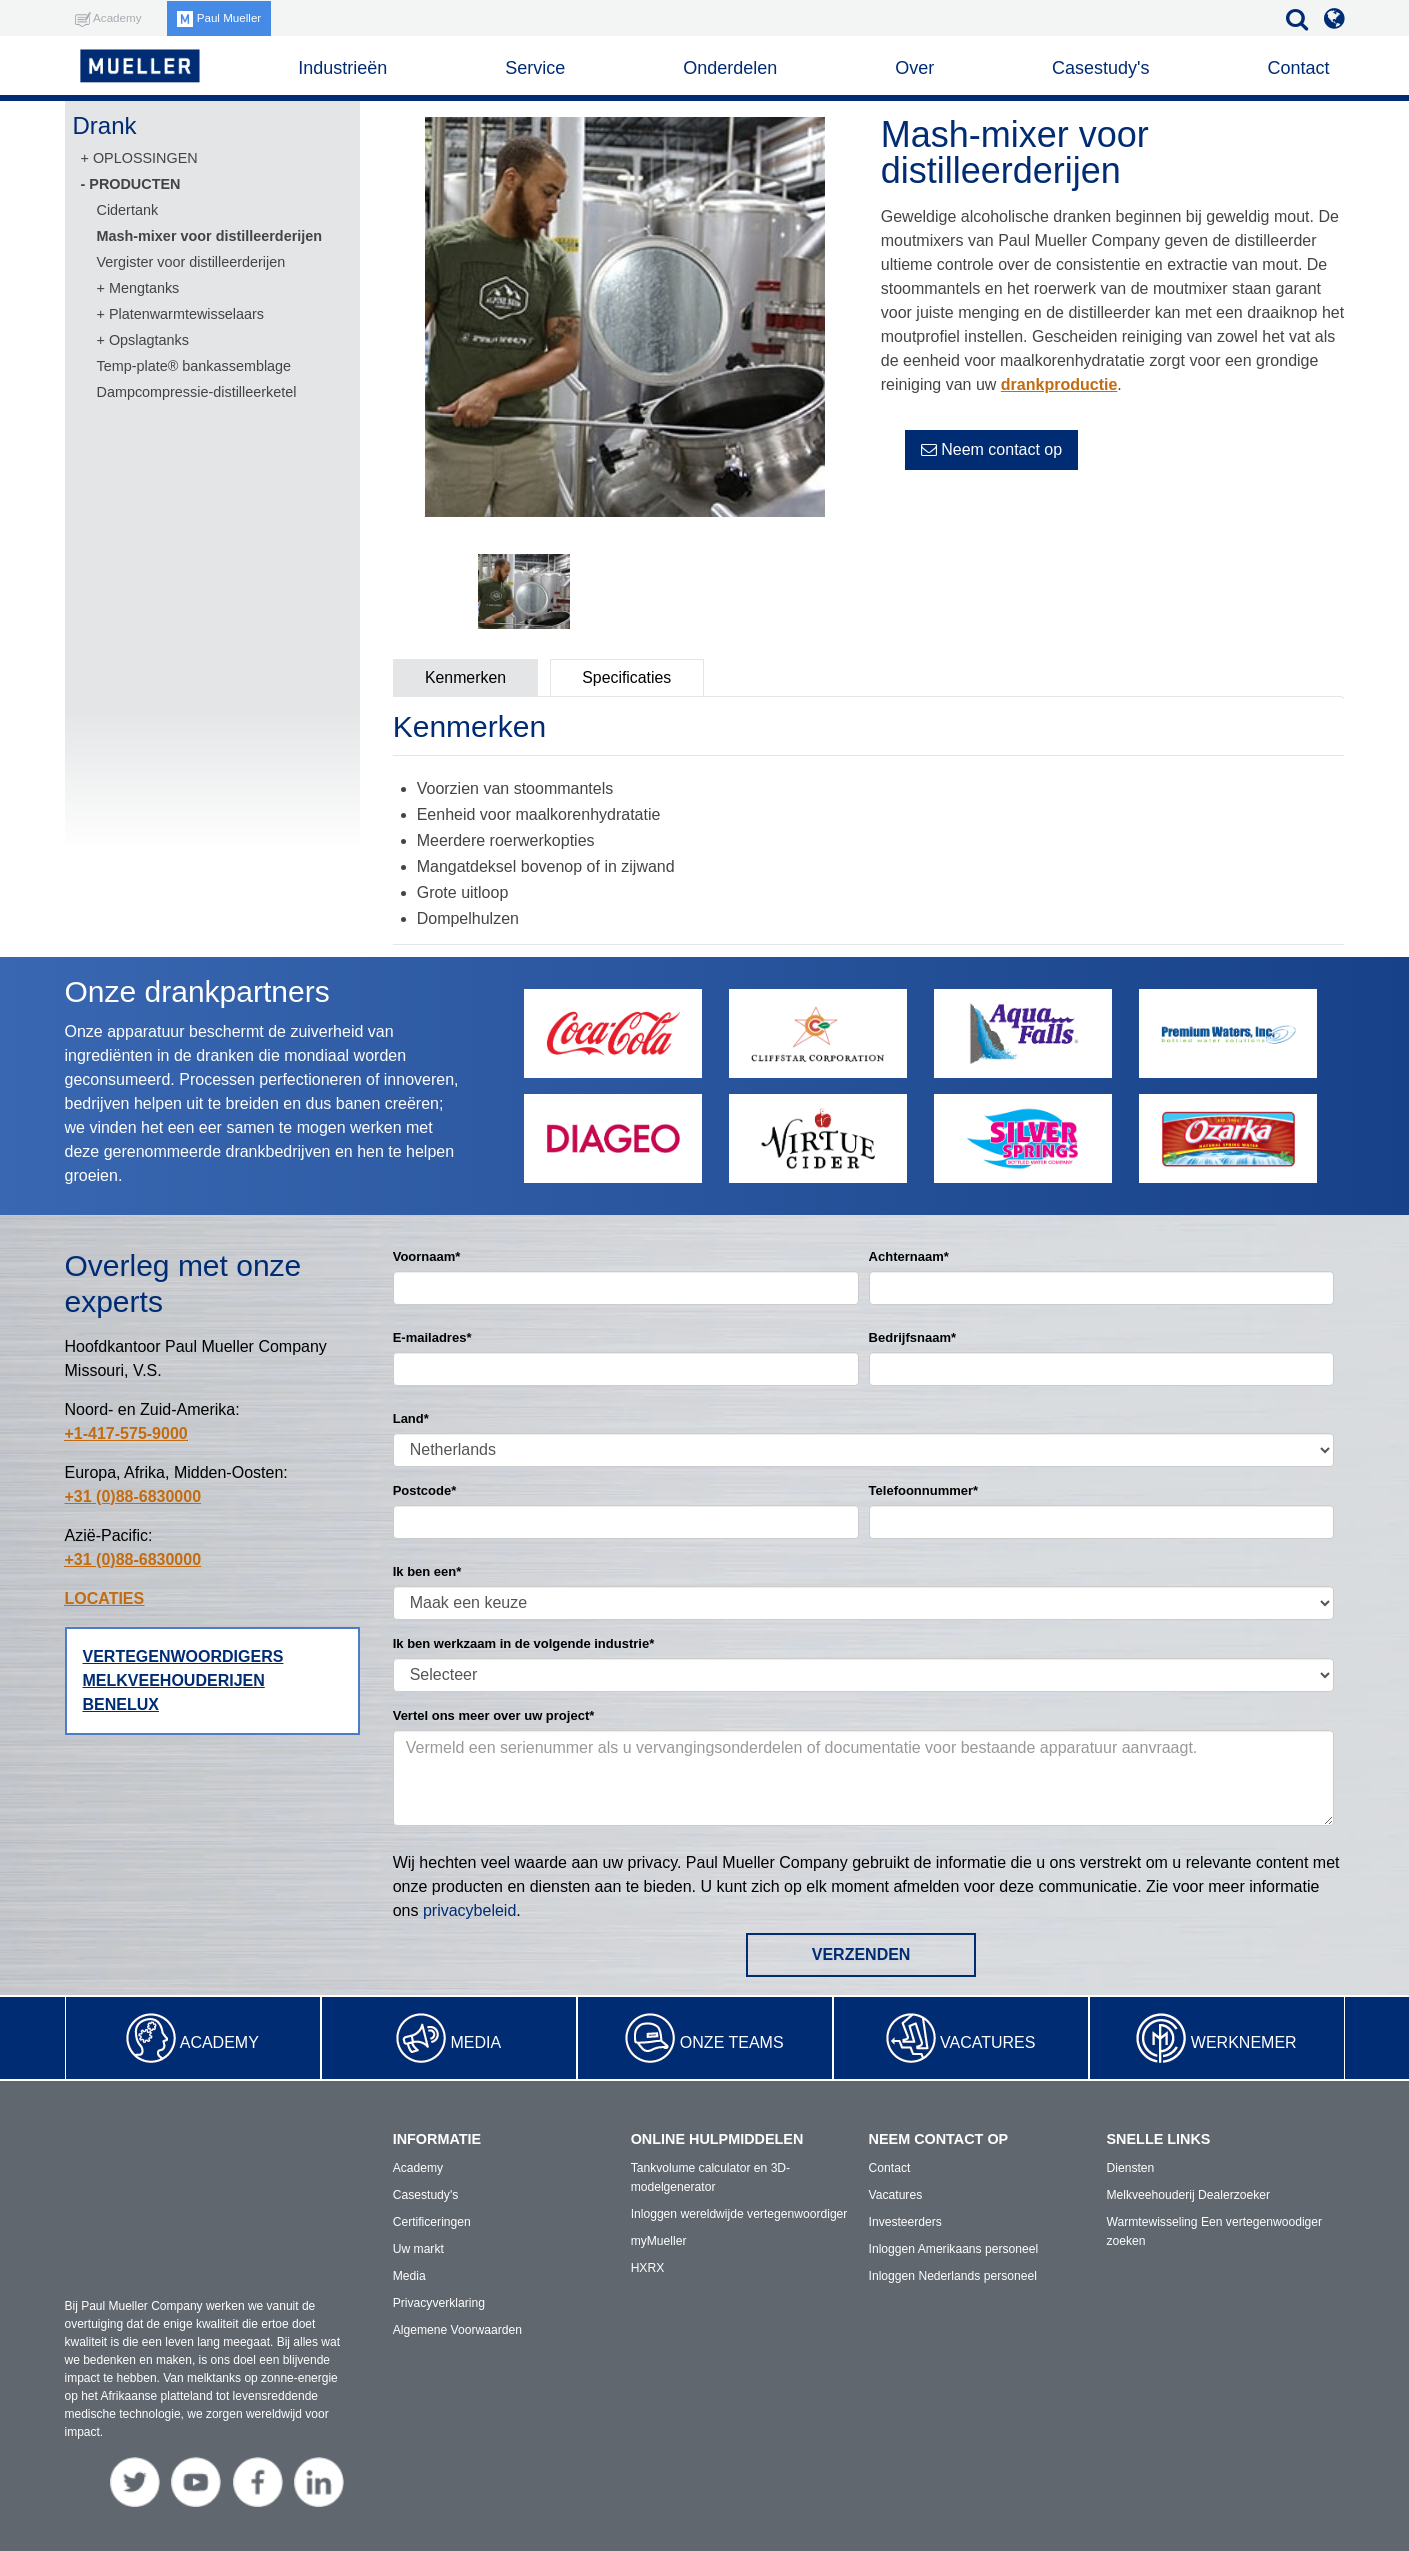 Image resolution: width=1409 pixels, height=2551 pixels. I want to click on Media, so click(475, 2042).